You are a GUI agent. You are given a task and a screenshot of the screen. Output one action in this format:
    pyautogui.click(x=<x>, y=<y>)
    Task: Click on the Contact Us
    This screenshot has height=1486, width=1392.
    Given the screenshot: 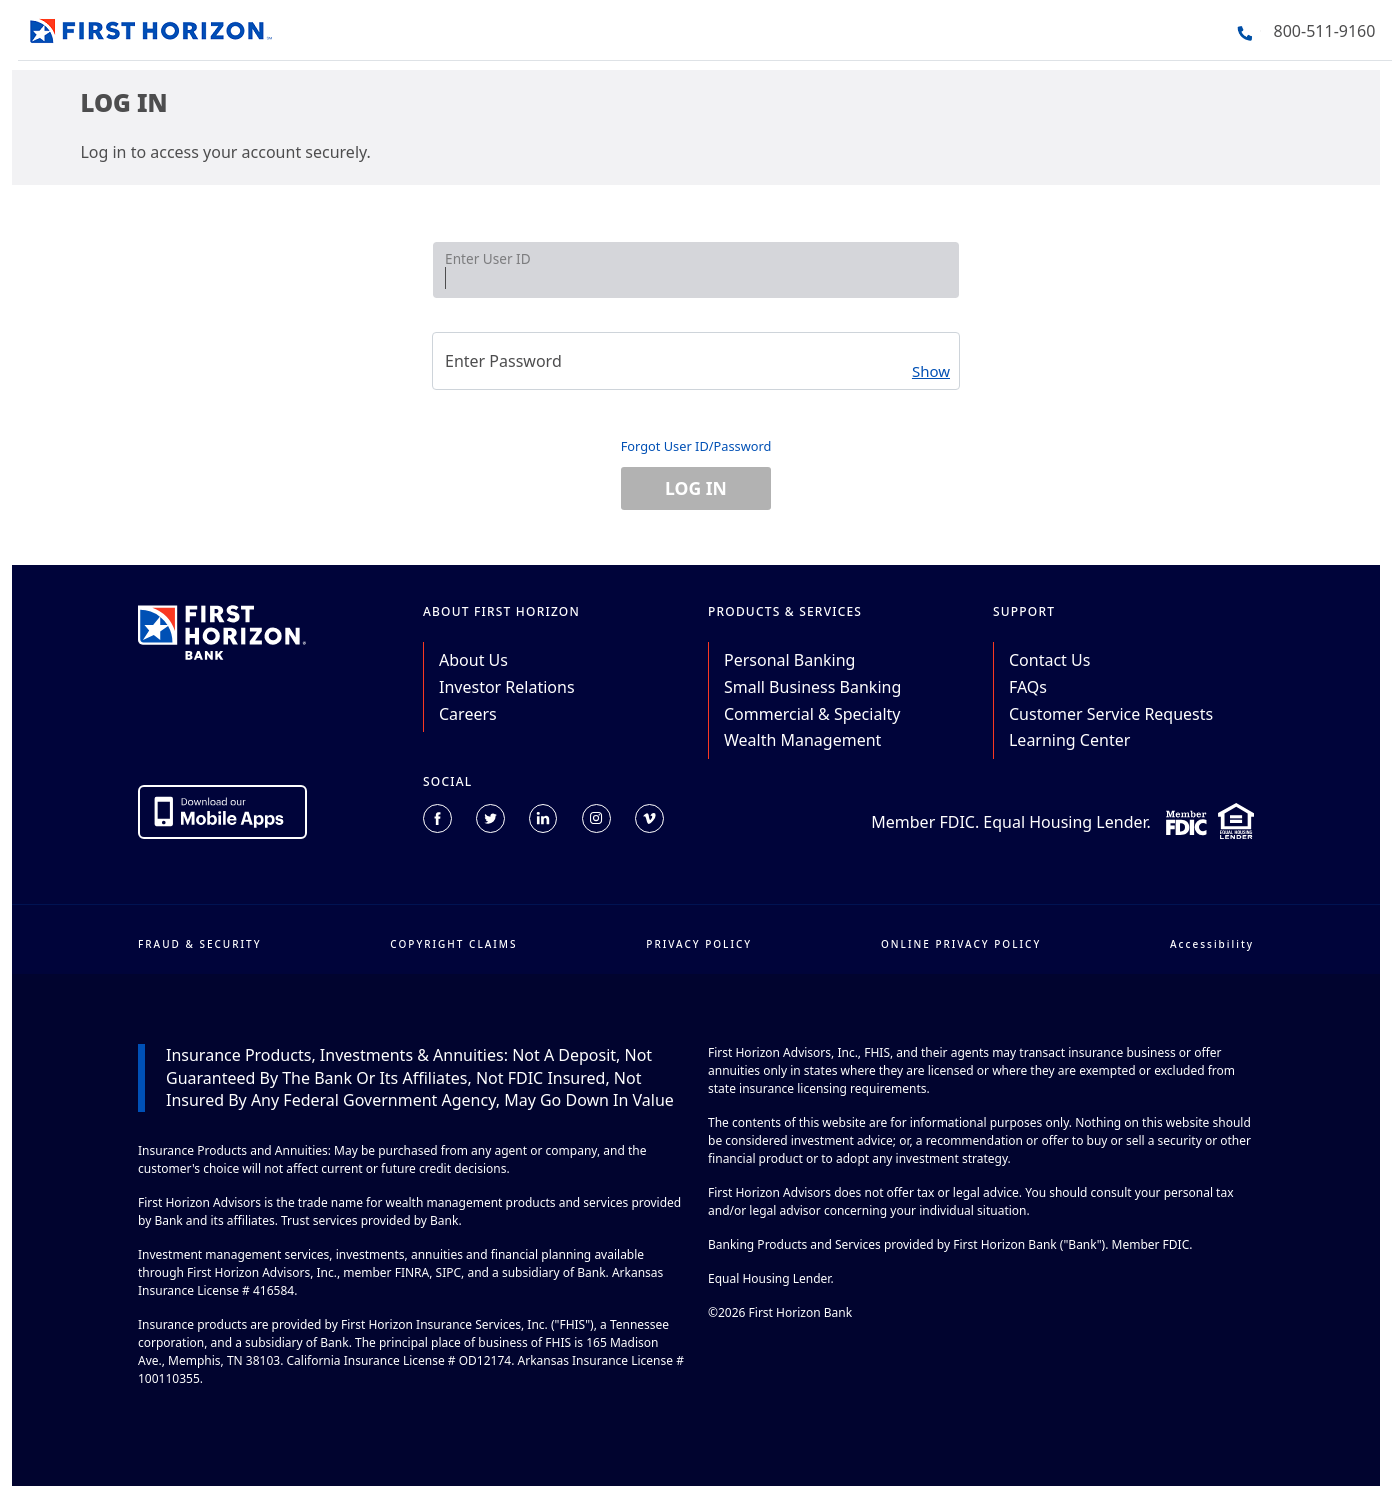 What is the action you would take?
    pyautogui.click(x=1049, y=660)
    